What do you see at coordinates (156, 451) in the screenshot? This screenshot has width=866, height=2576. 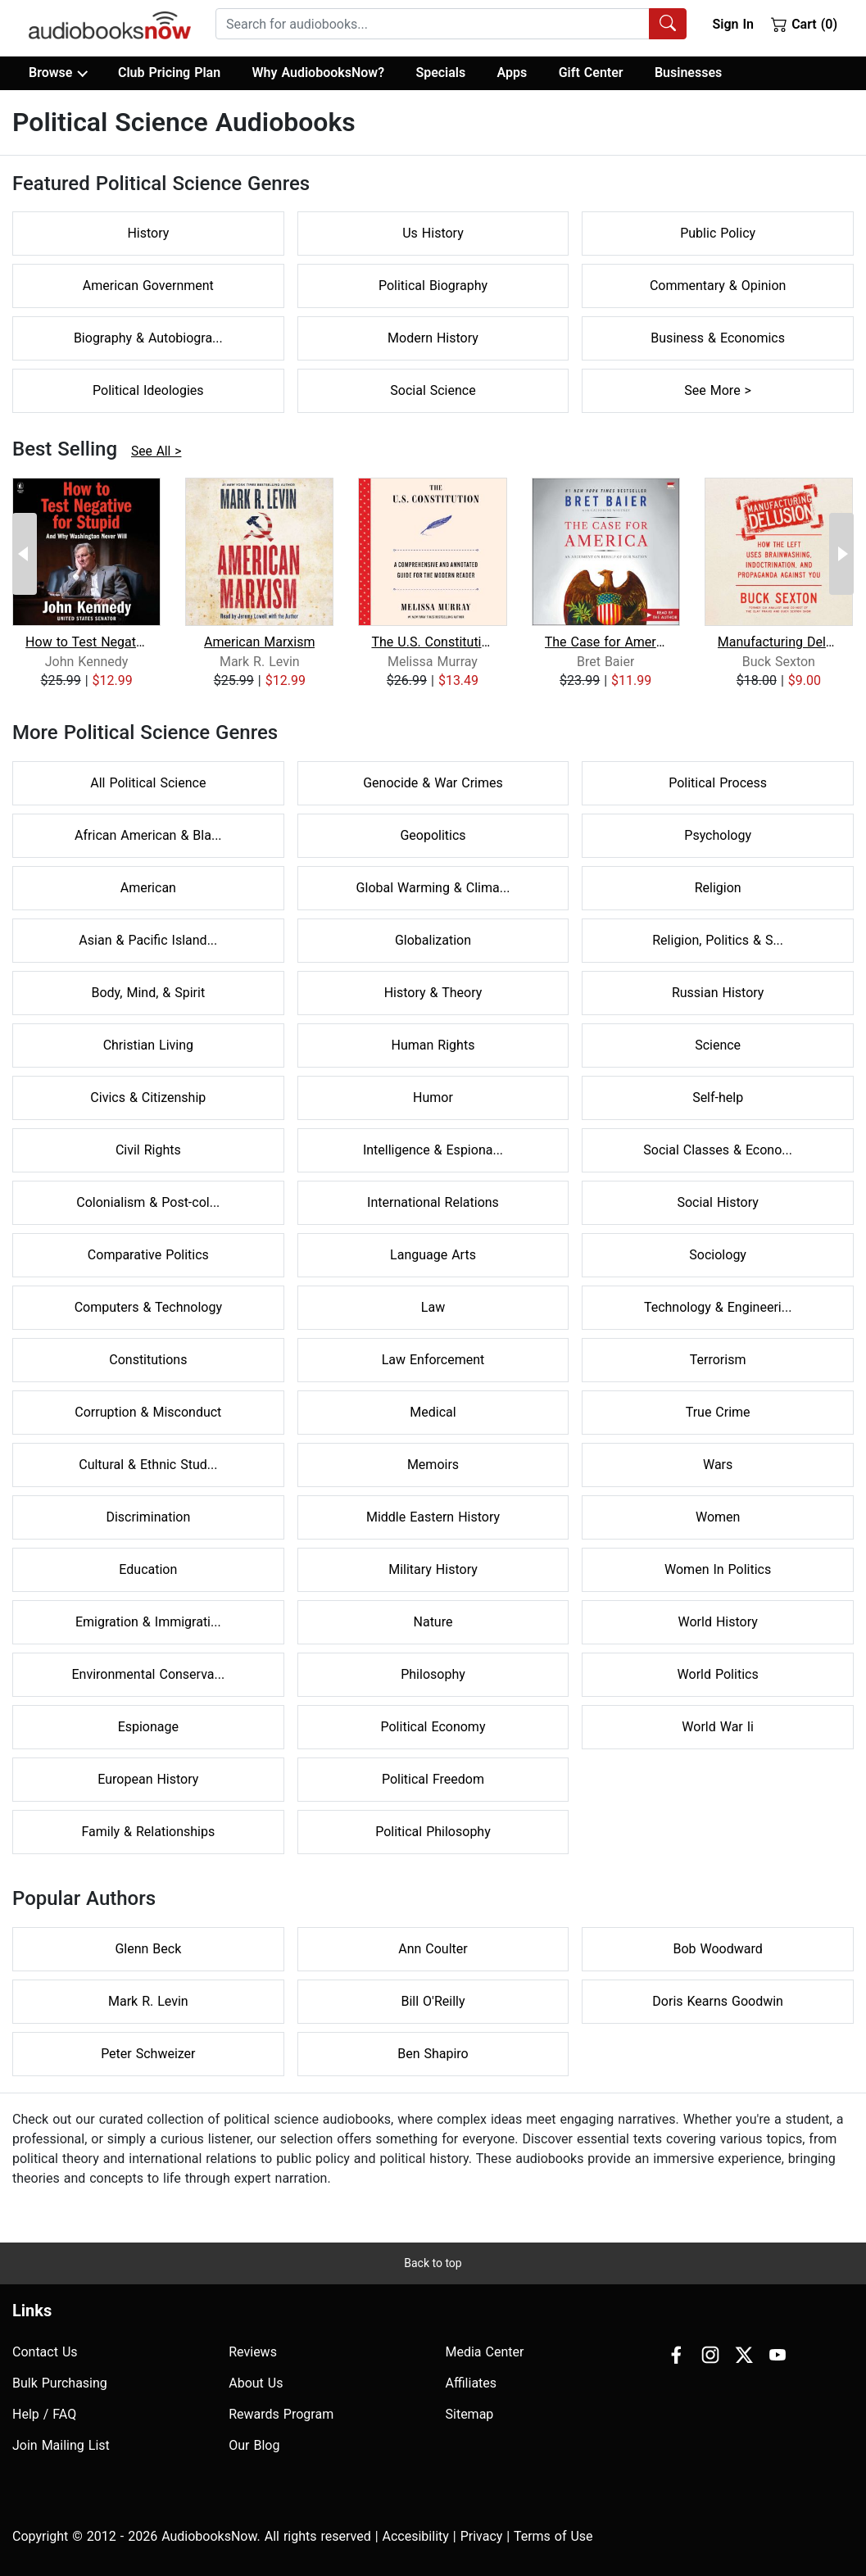 I see `See All >` at bounding box center [156, 451].